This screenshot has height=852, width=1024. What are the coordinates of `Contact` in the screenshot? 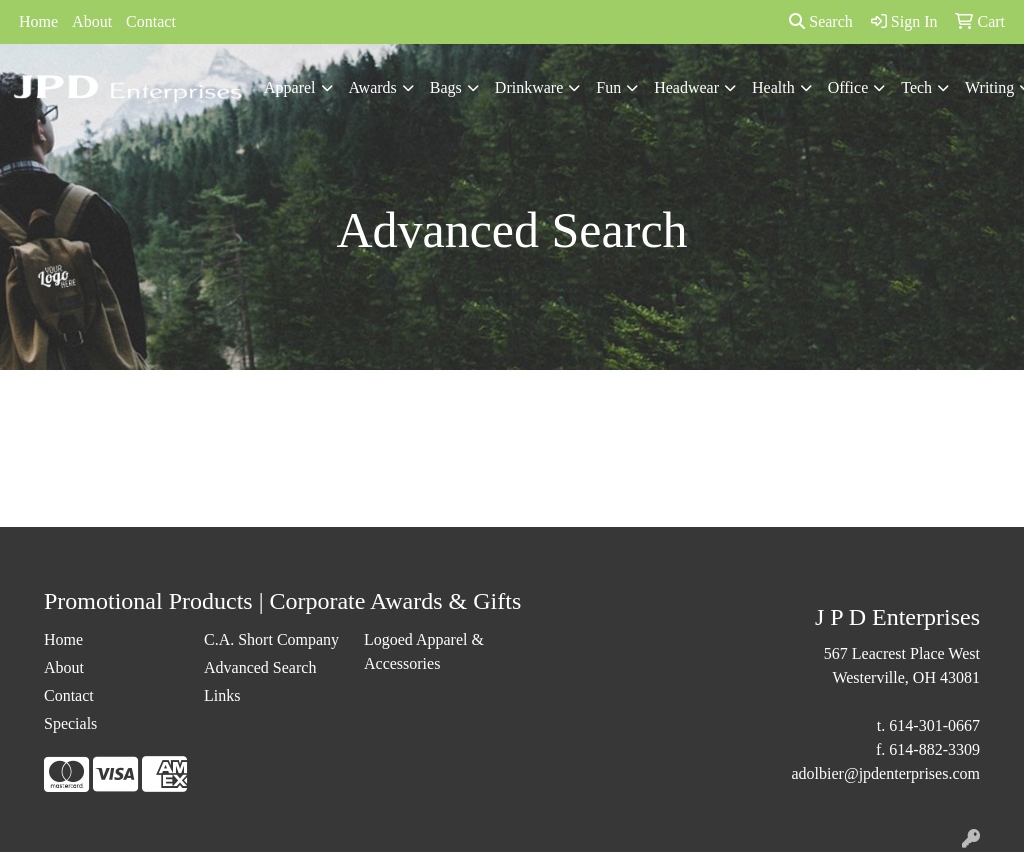 It's located at (151, 21).